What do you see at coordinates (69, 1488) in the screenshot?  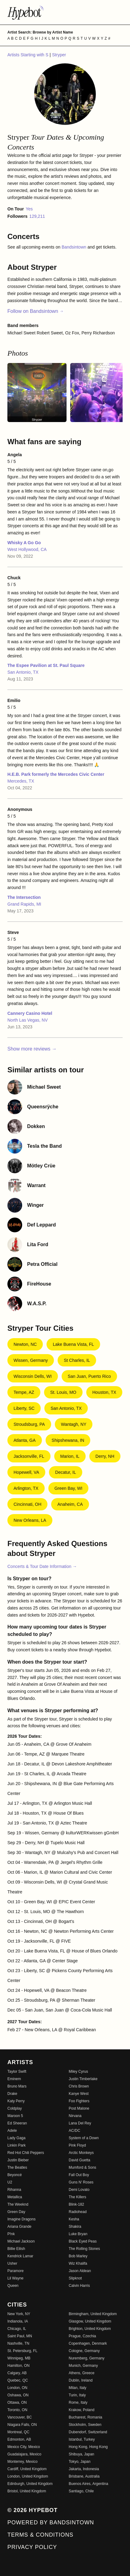 I see `Green Bay, WI` at bounding box center [69, 1488].